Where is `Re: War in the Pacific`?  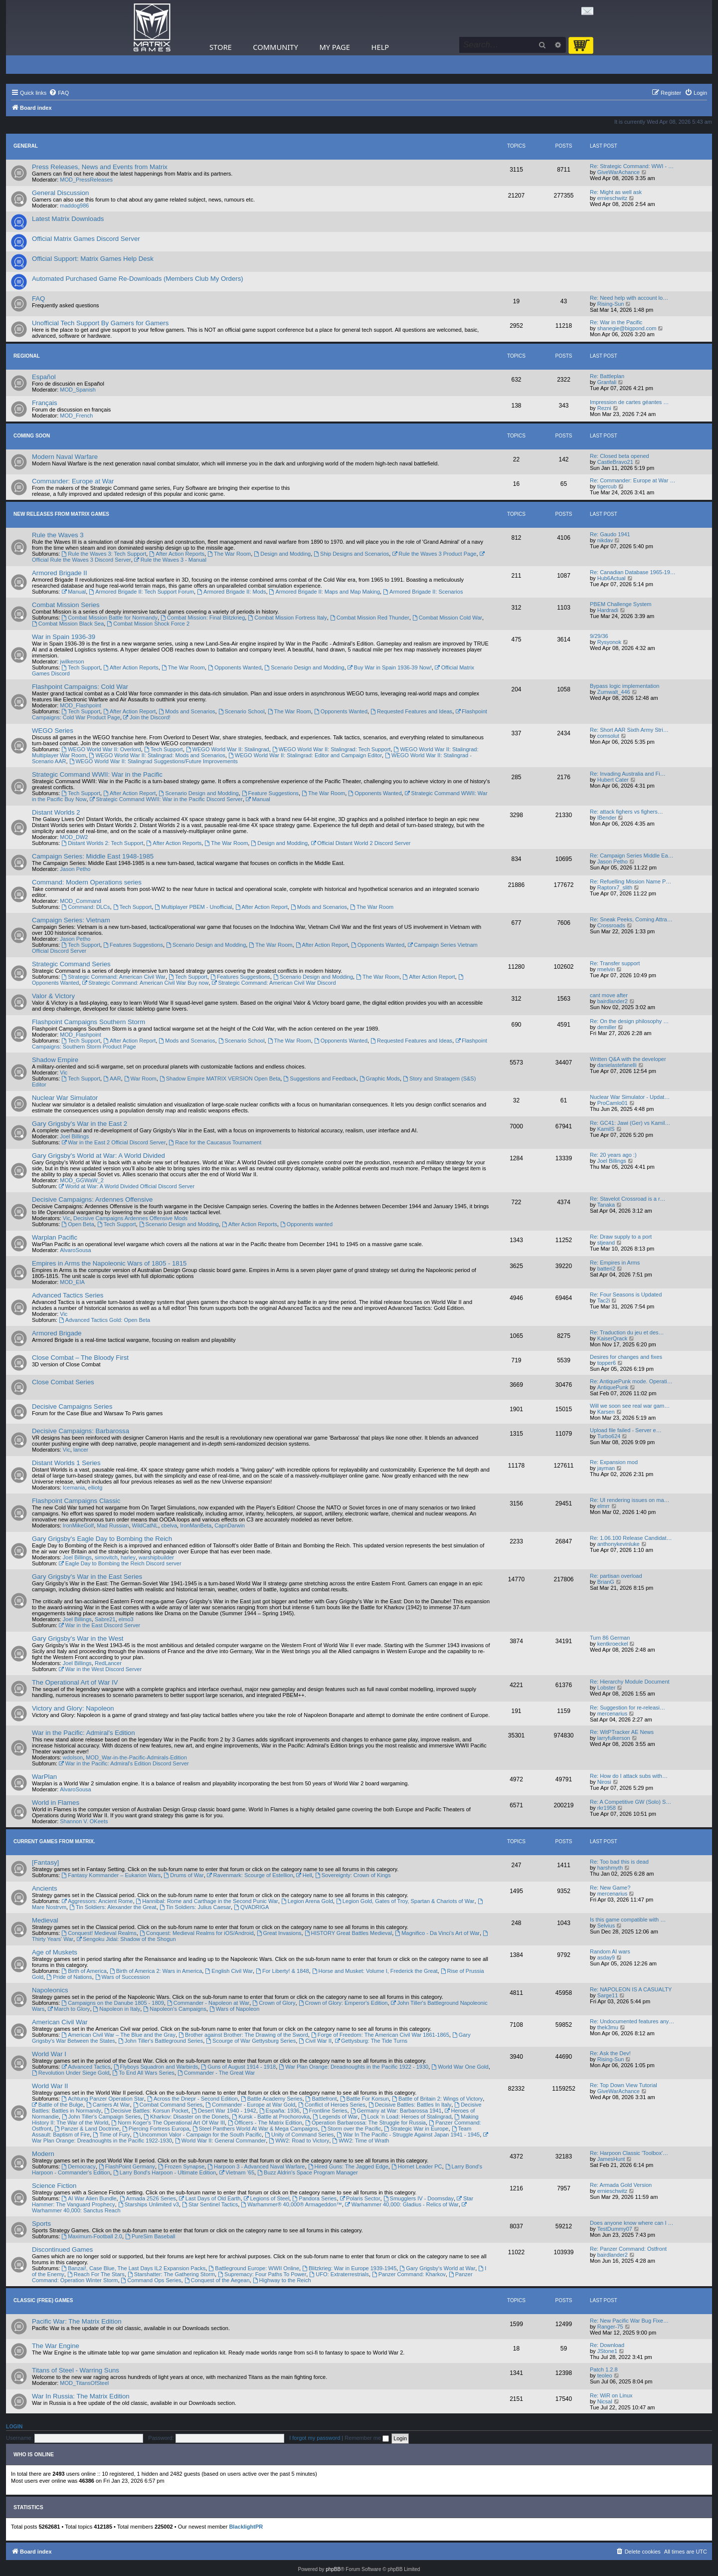
Re: War in the Pacific is located at coordinates (616, 322).